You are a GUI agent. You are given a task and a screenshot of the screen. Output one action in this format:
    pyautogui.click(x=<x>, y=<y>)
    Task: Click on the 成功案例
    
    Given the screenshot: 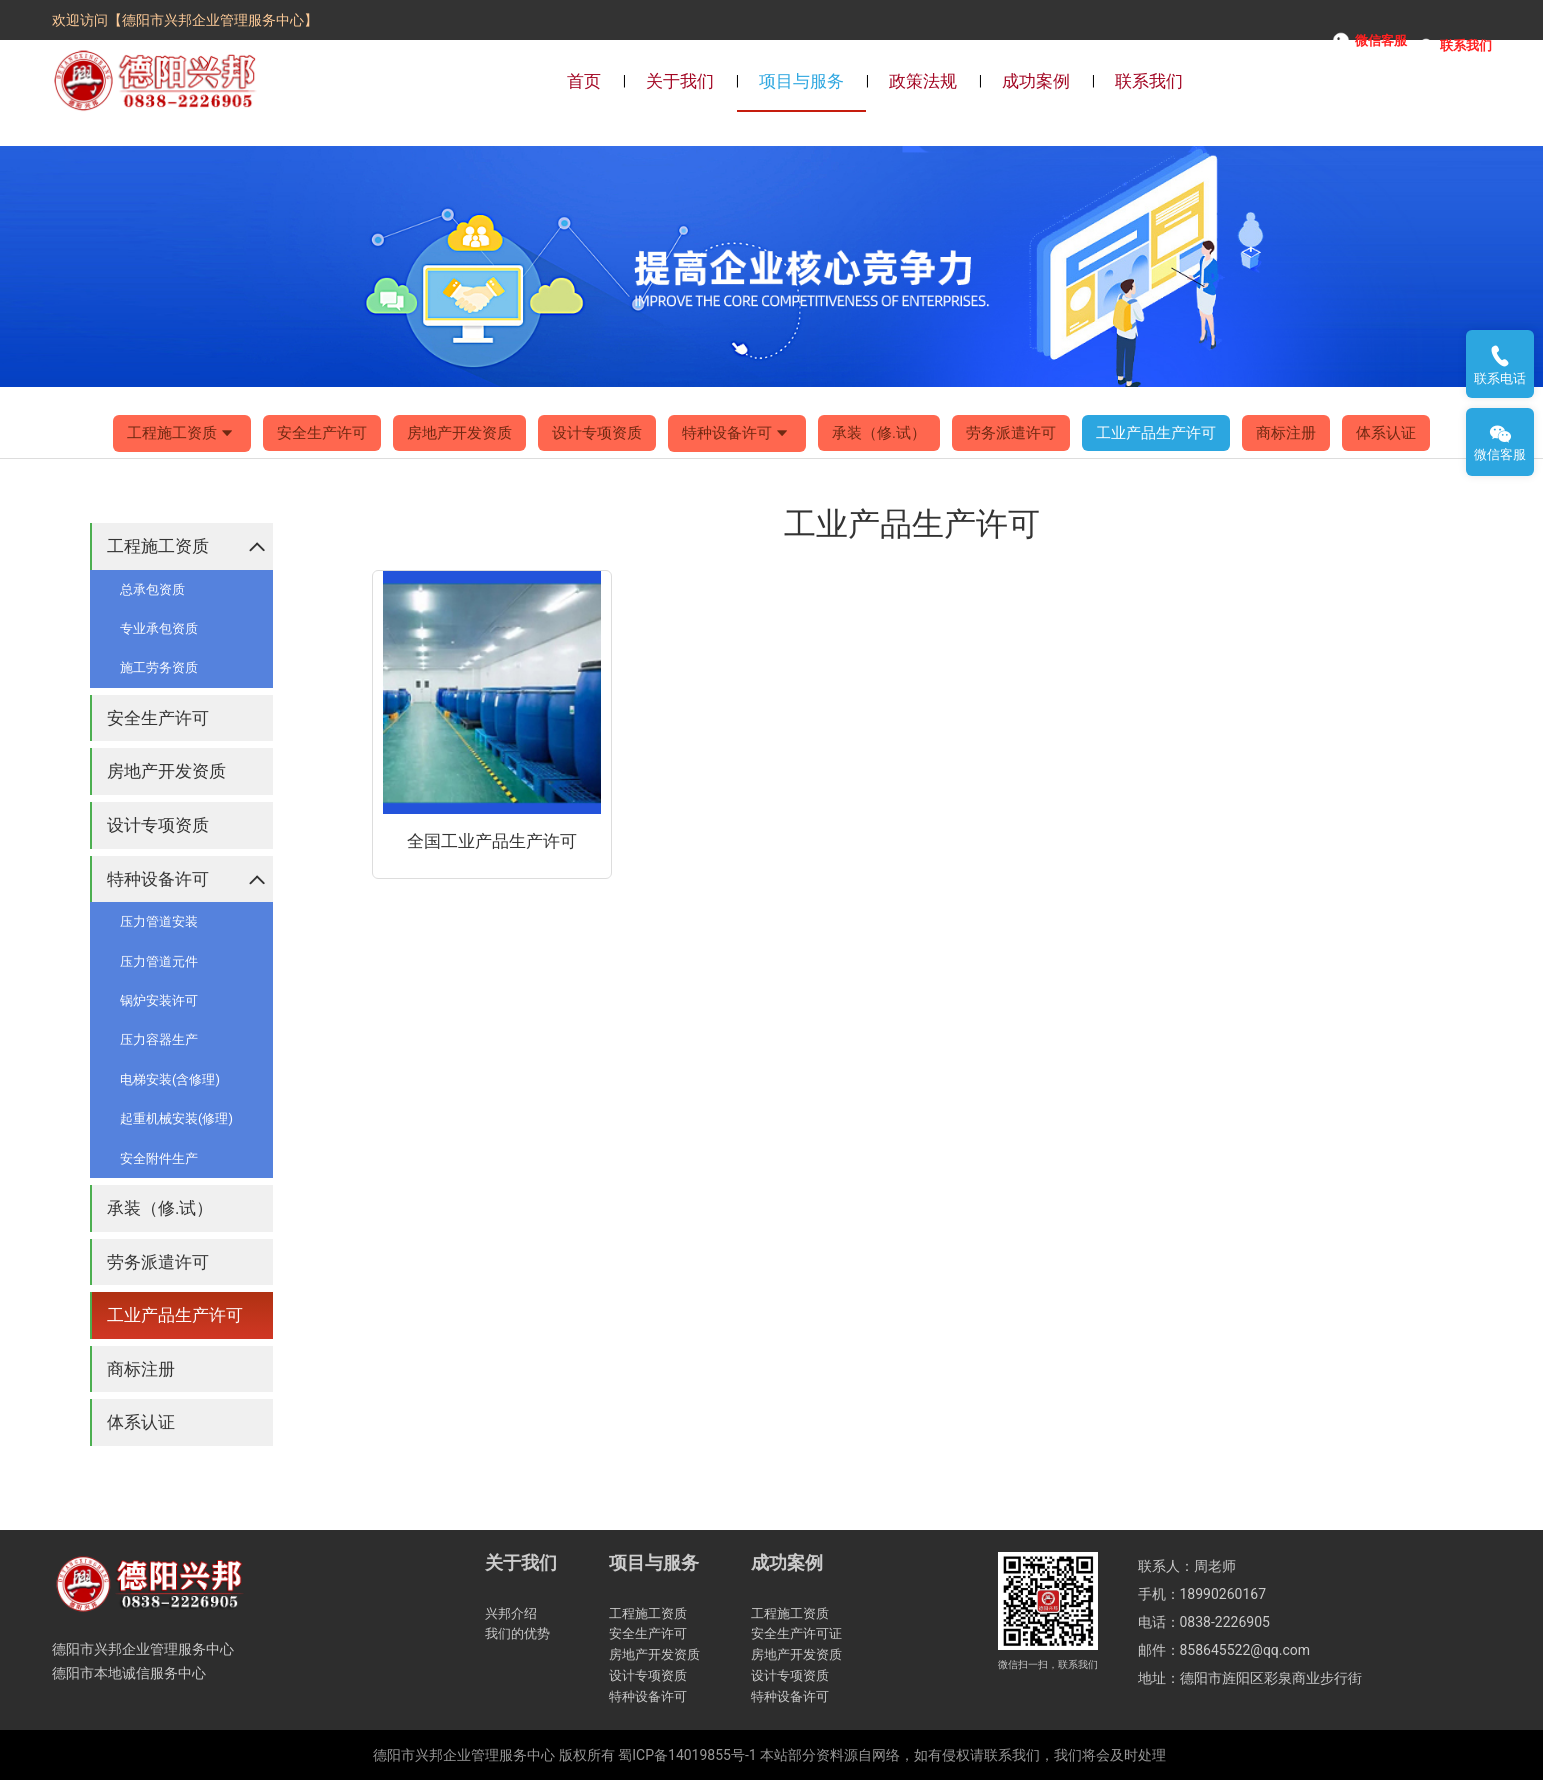 What is the action you would take?
    pyautogui.click(x=1036, y=81)
    